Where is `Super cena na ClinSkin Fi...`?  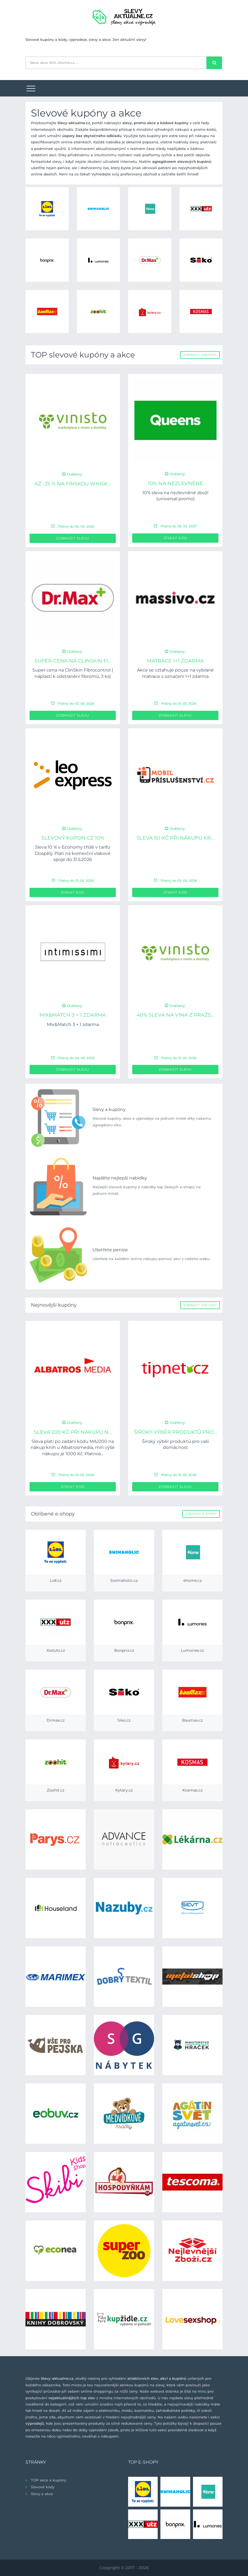 Super cena na ClinSkin Fi... is located at coordinates (72, 661).